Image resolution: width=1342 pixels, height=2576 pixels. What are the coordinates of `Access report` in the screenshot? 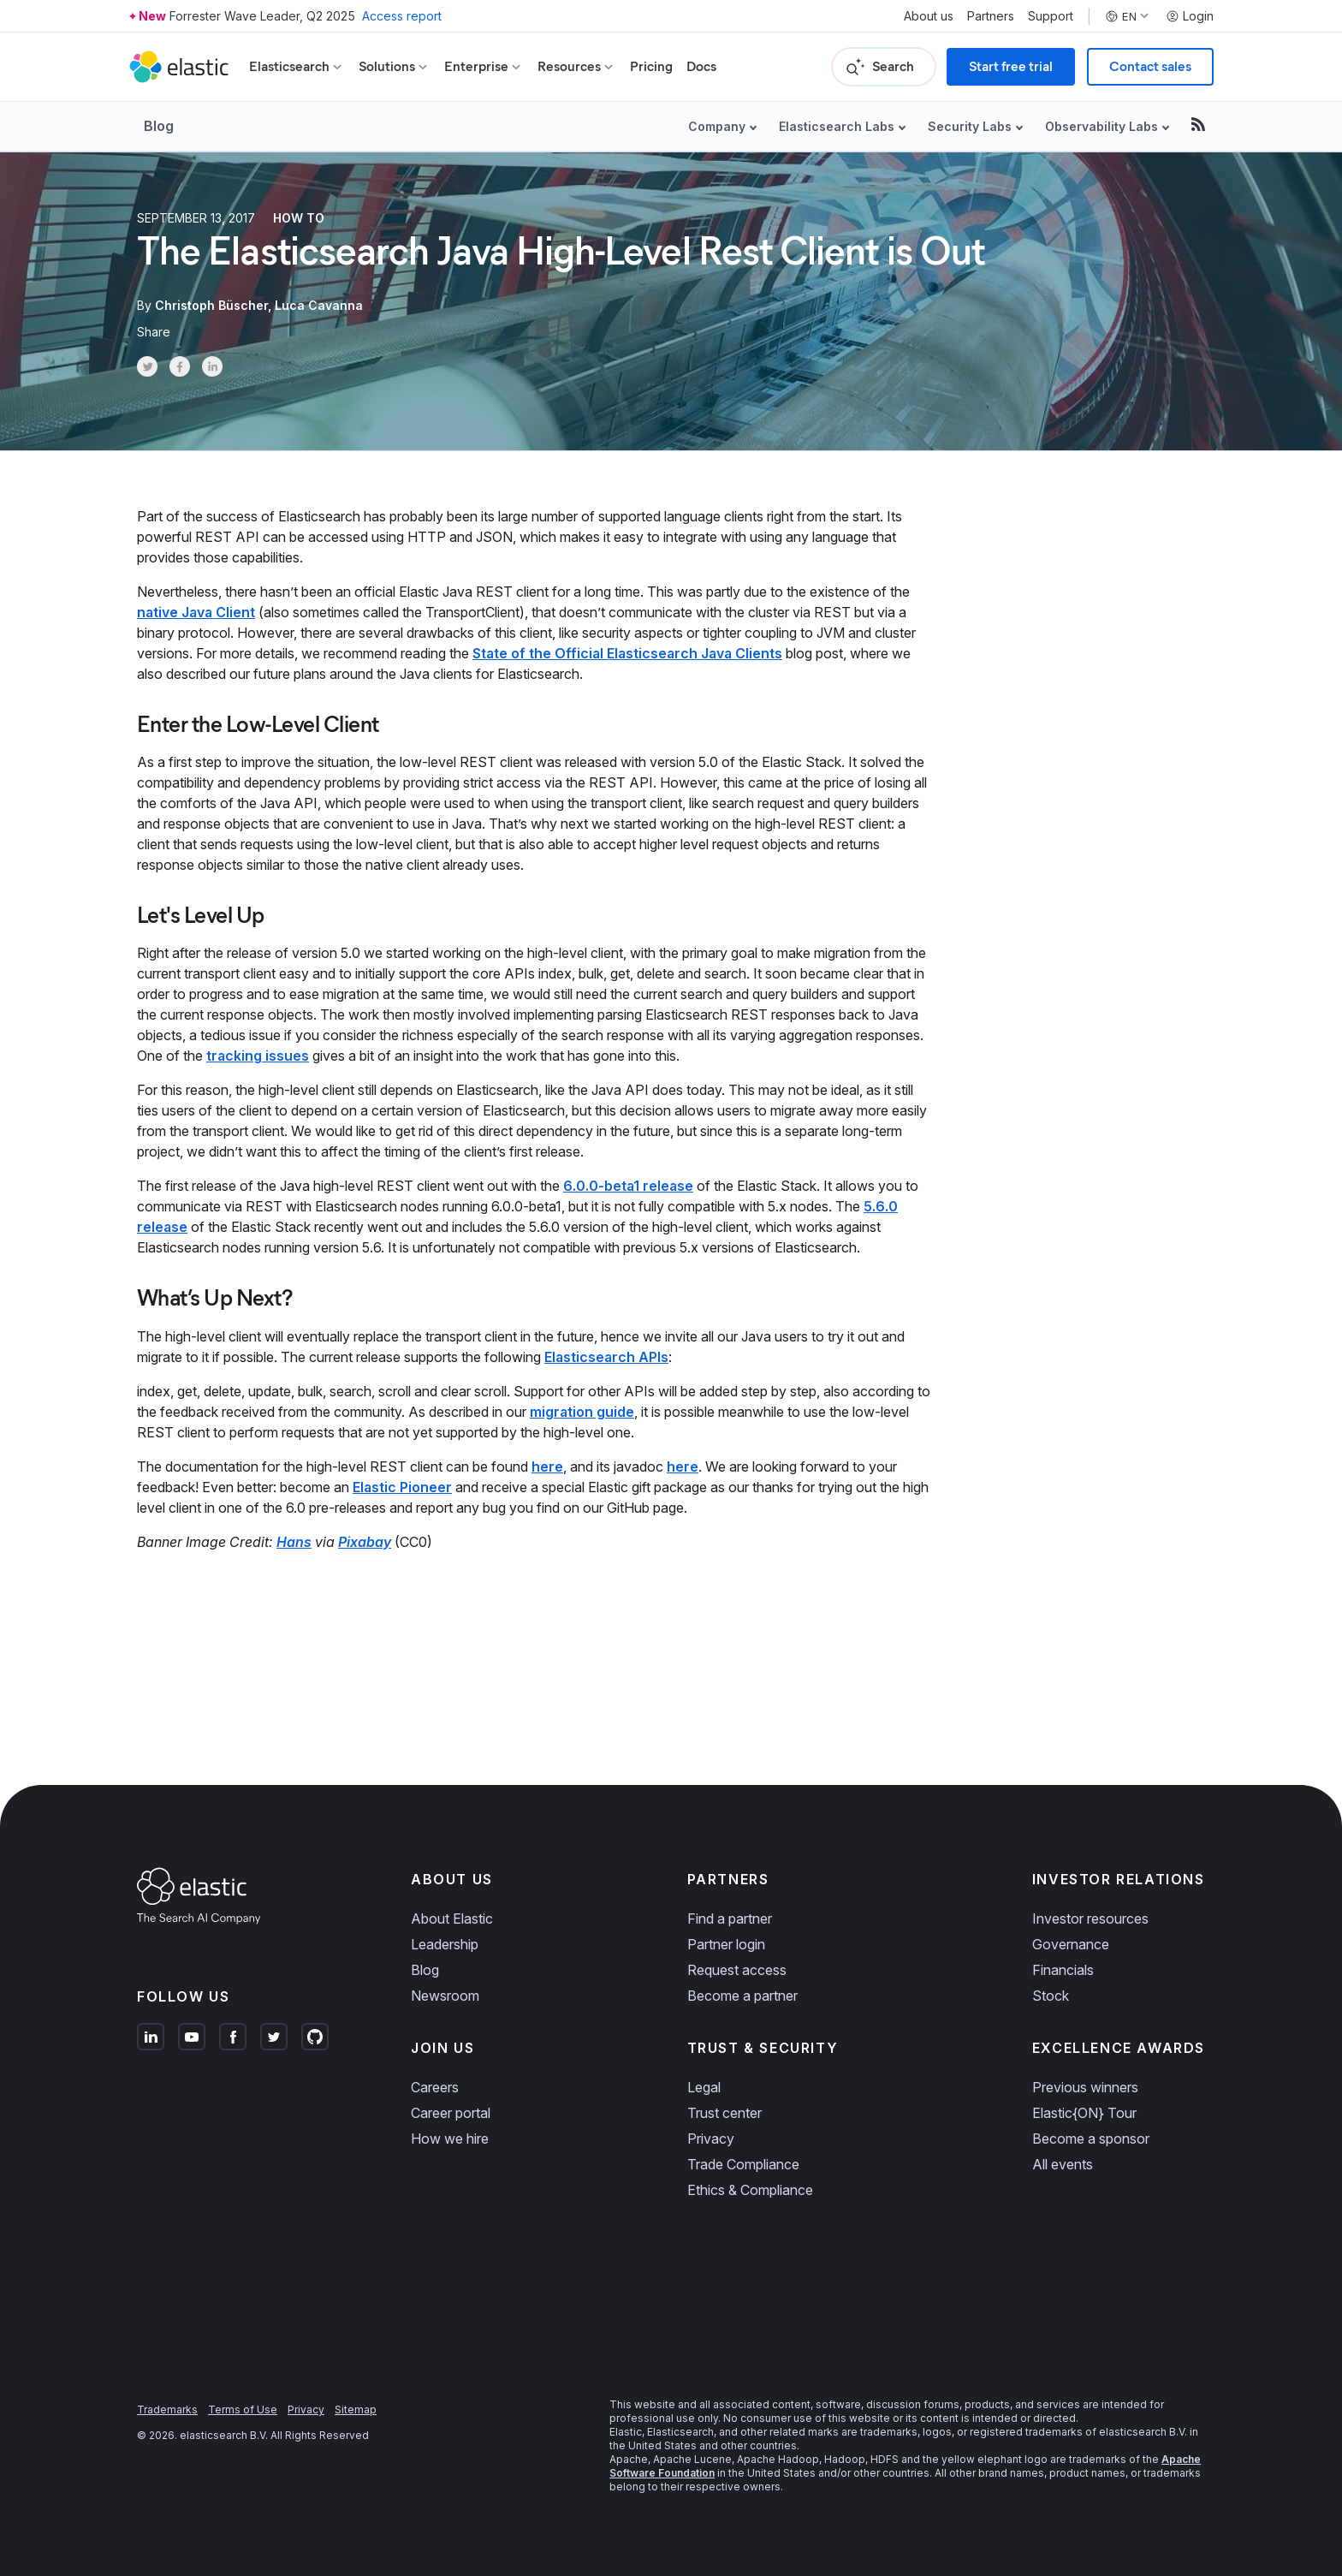 It's located at (402, 16).